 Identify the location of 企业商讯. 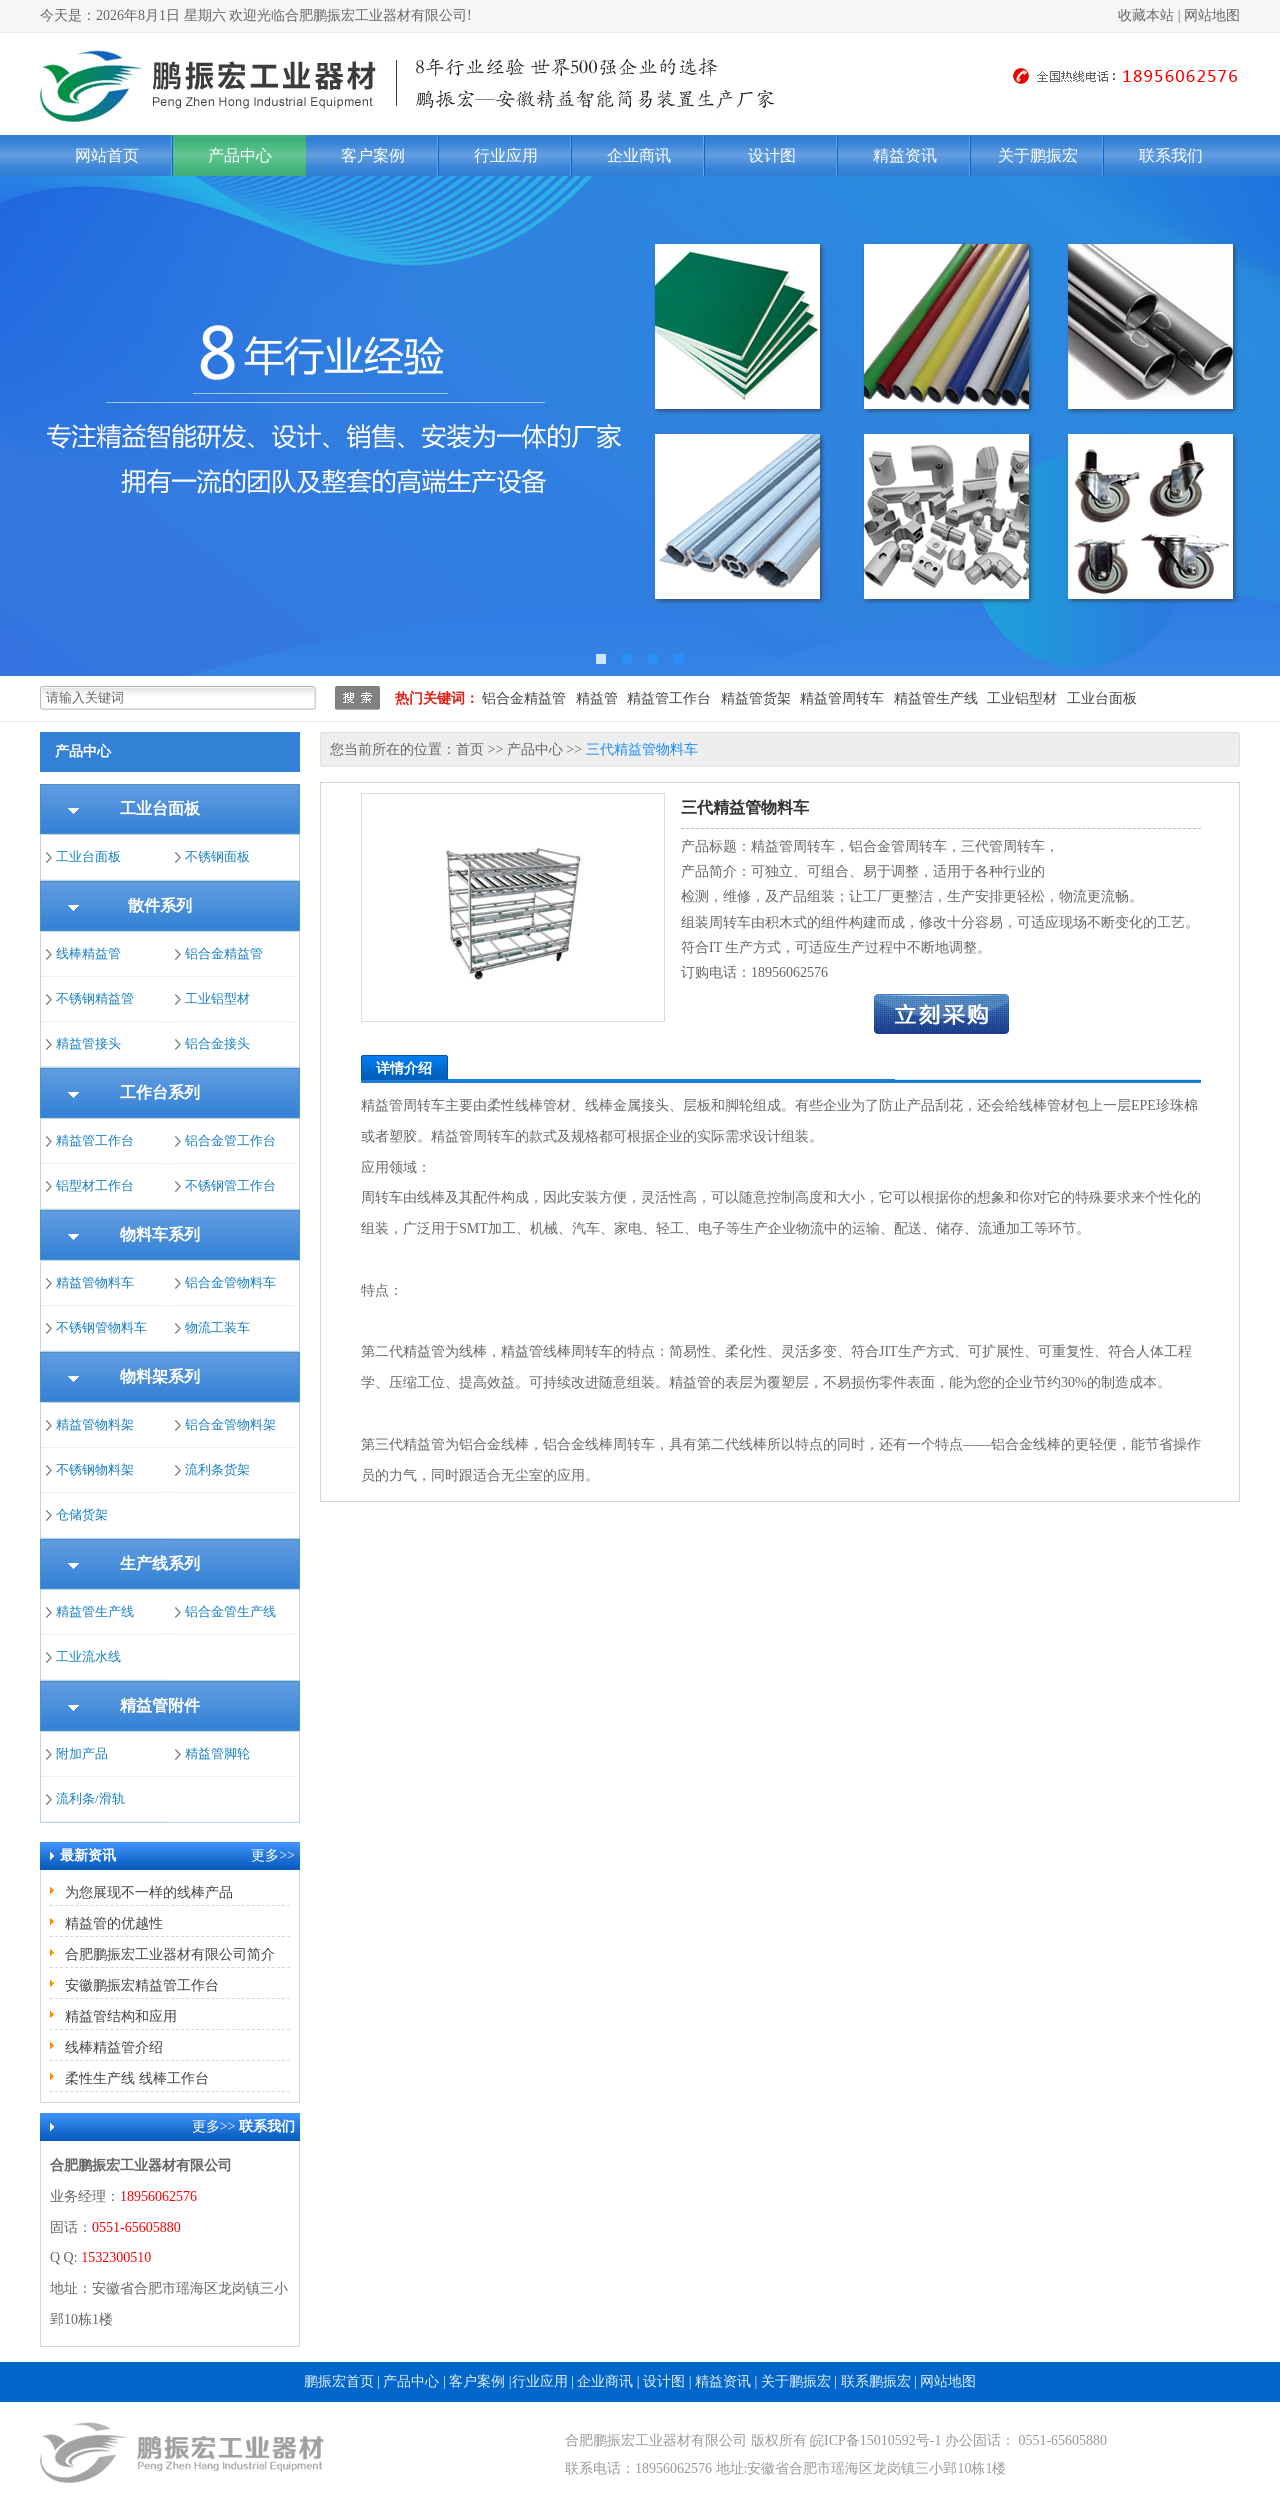
(639, 155).